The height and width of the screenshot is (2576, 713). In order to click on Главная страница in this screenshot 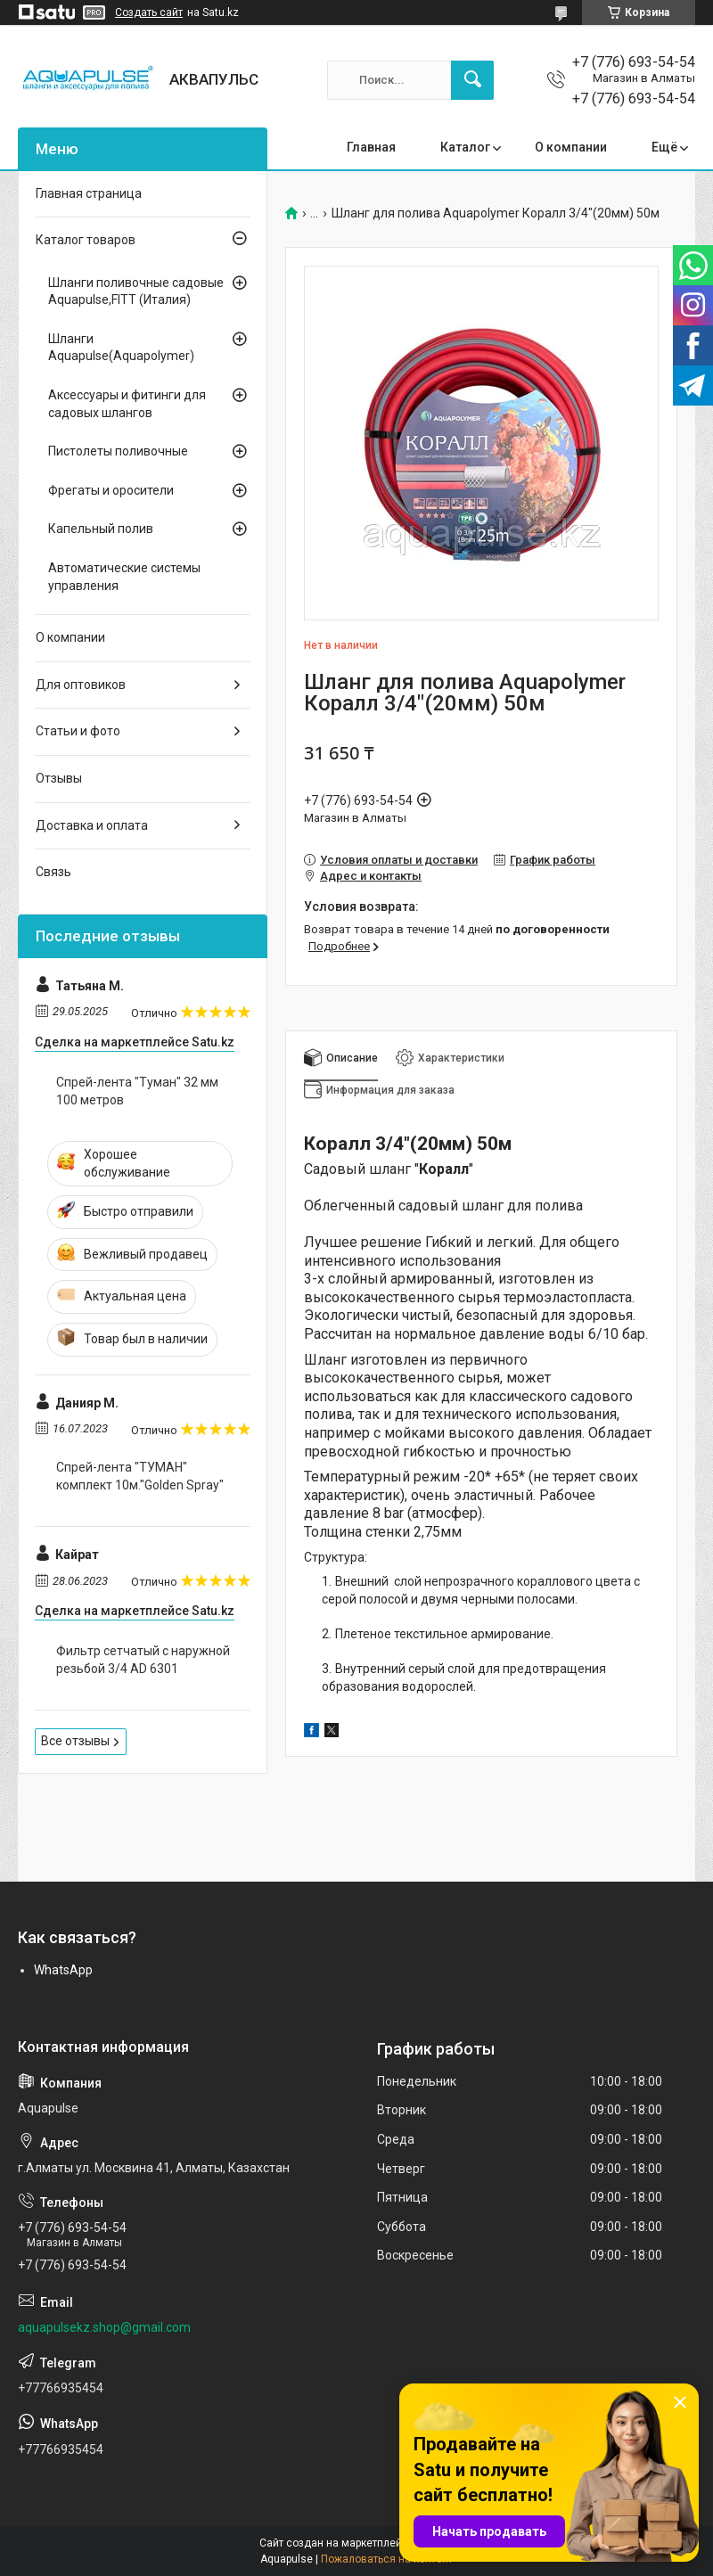, I will do `click(89, 193)`.